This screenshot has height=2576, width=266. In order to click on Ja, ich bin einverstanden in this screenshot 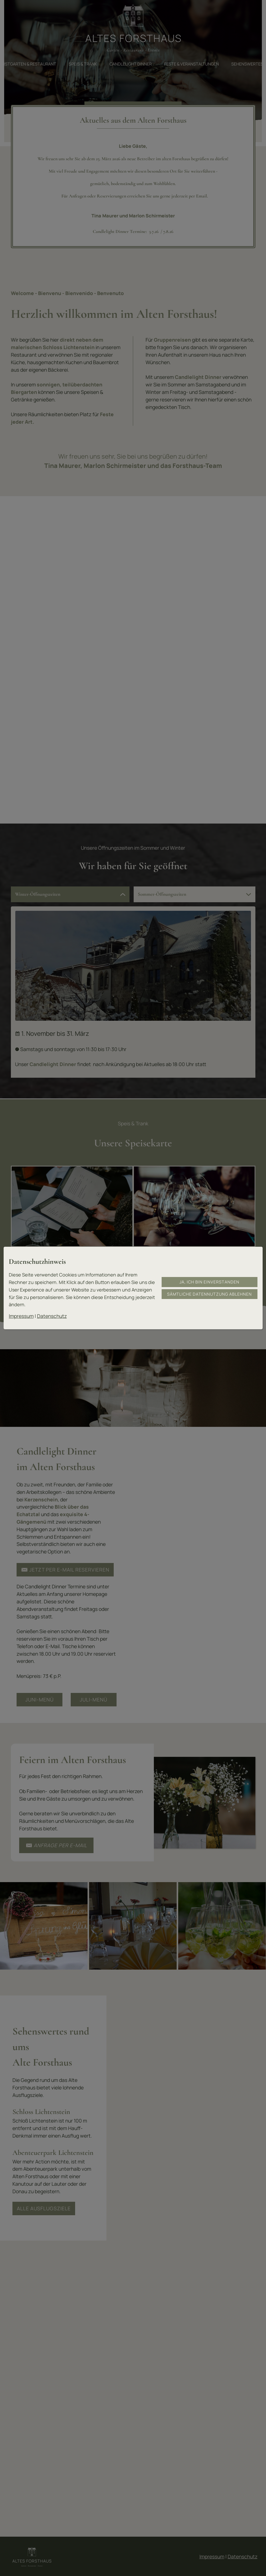, I will do `click(209, 1282)`.